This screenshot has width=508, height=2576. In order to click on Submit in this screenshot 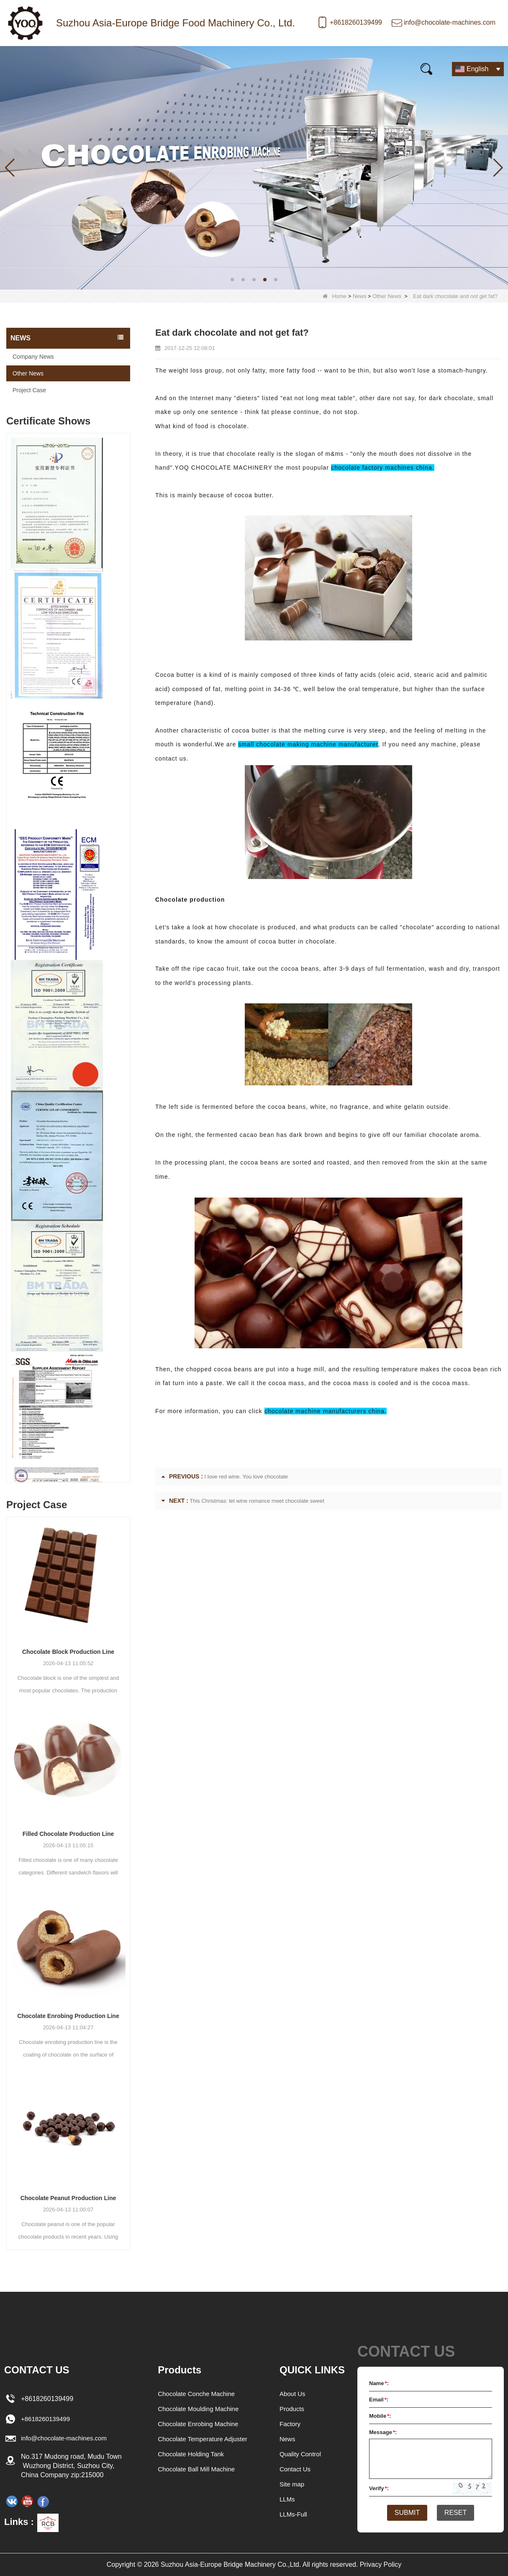, I will do `click(403, 2513)`.